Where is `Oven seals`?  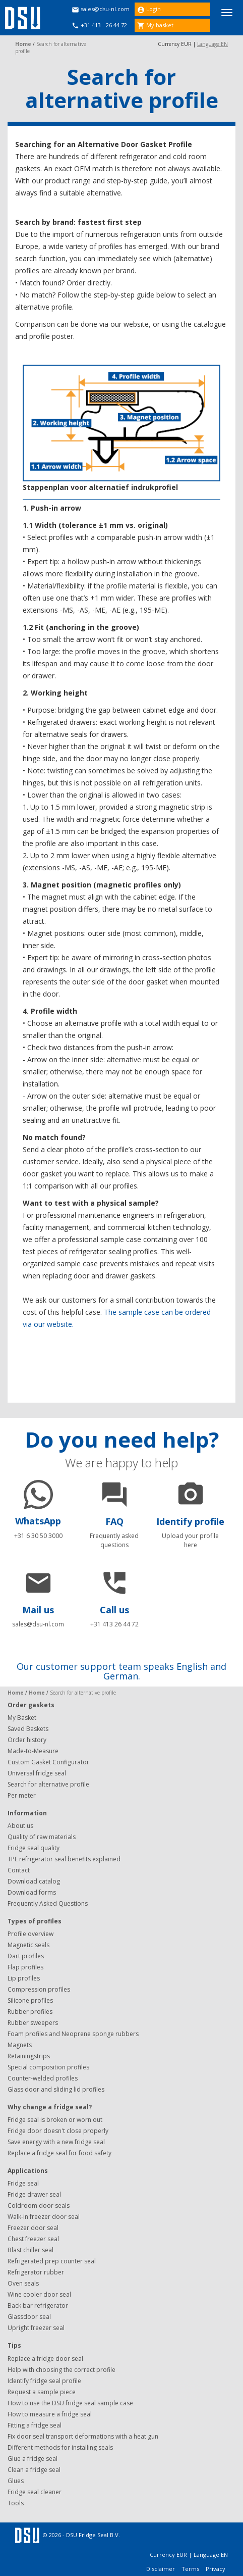 Oven seals is located at coordinates (23, 2283).